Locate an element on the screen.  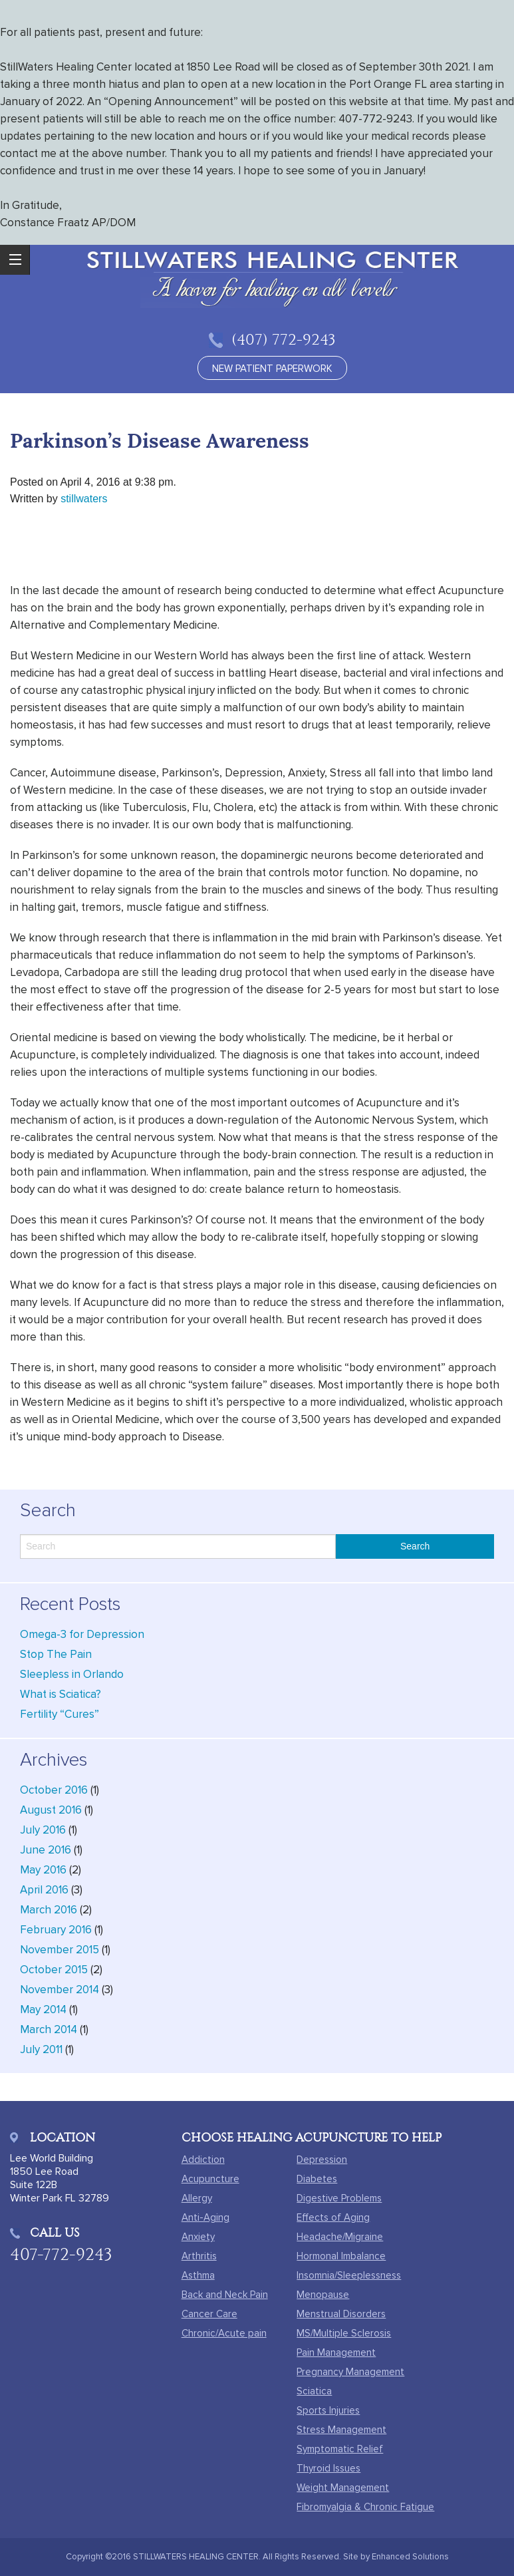
Sleepless in Orlando is located at coordinates (72, 1674).